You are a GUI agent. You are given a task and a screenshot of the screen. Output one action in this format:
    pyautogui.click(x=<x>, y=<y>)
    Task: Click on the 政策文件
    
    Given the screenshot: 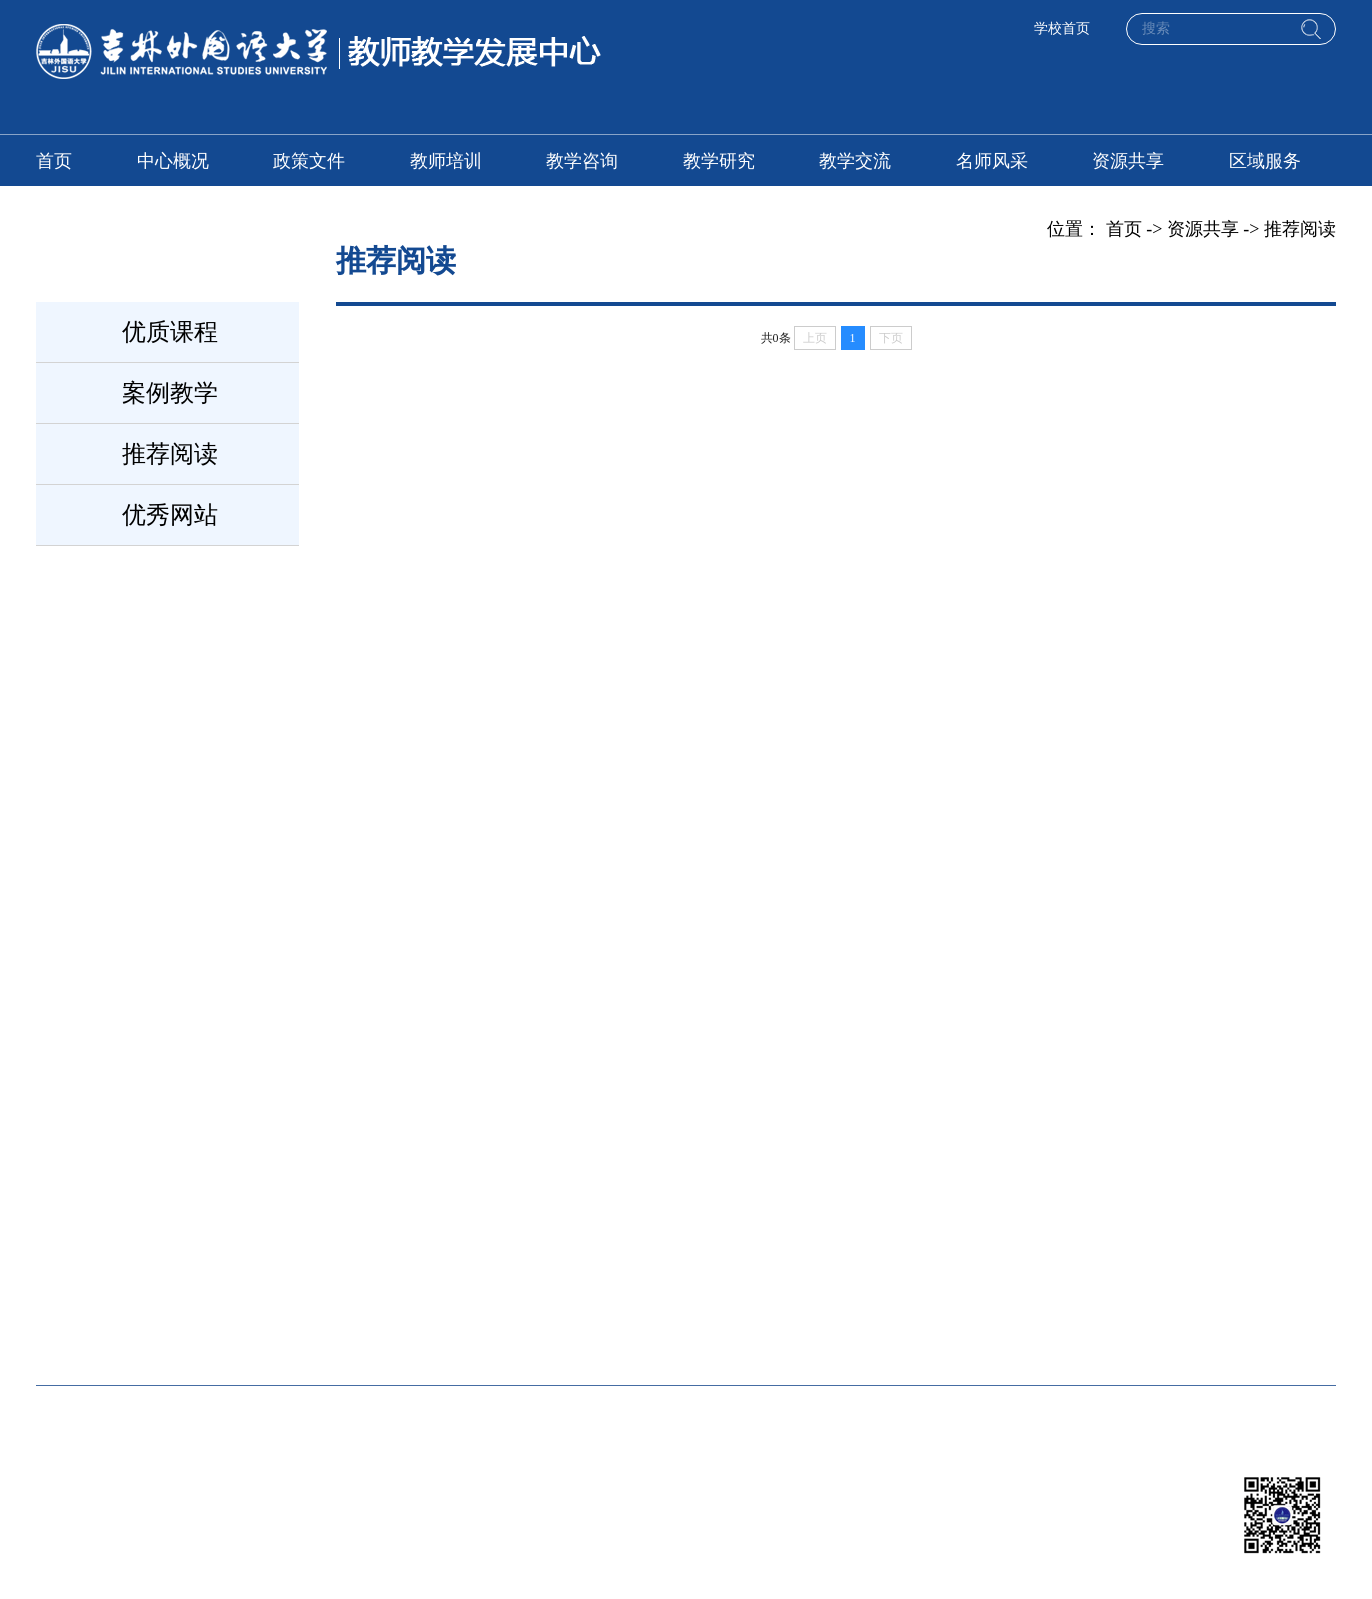 What is the action you would take?
    pyautogui.click(x=309, y=161)
    